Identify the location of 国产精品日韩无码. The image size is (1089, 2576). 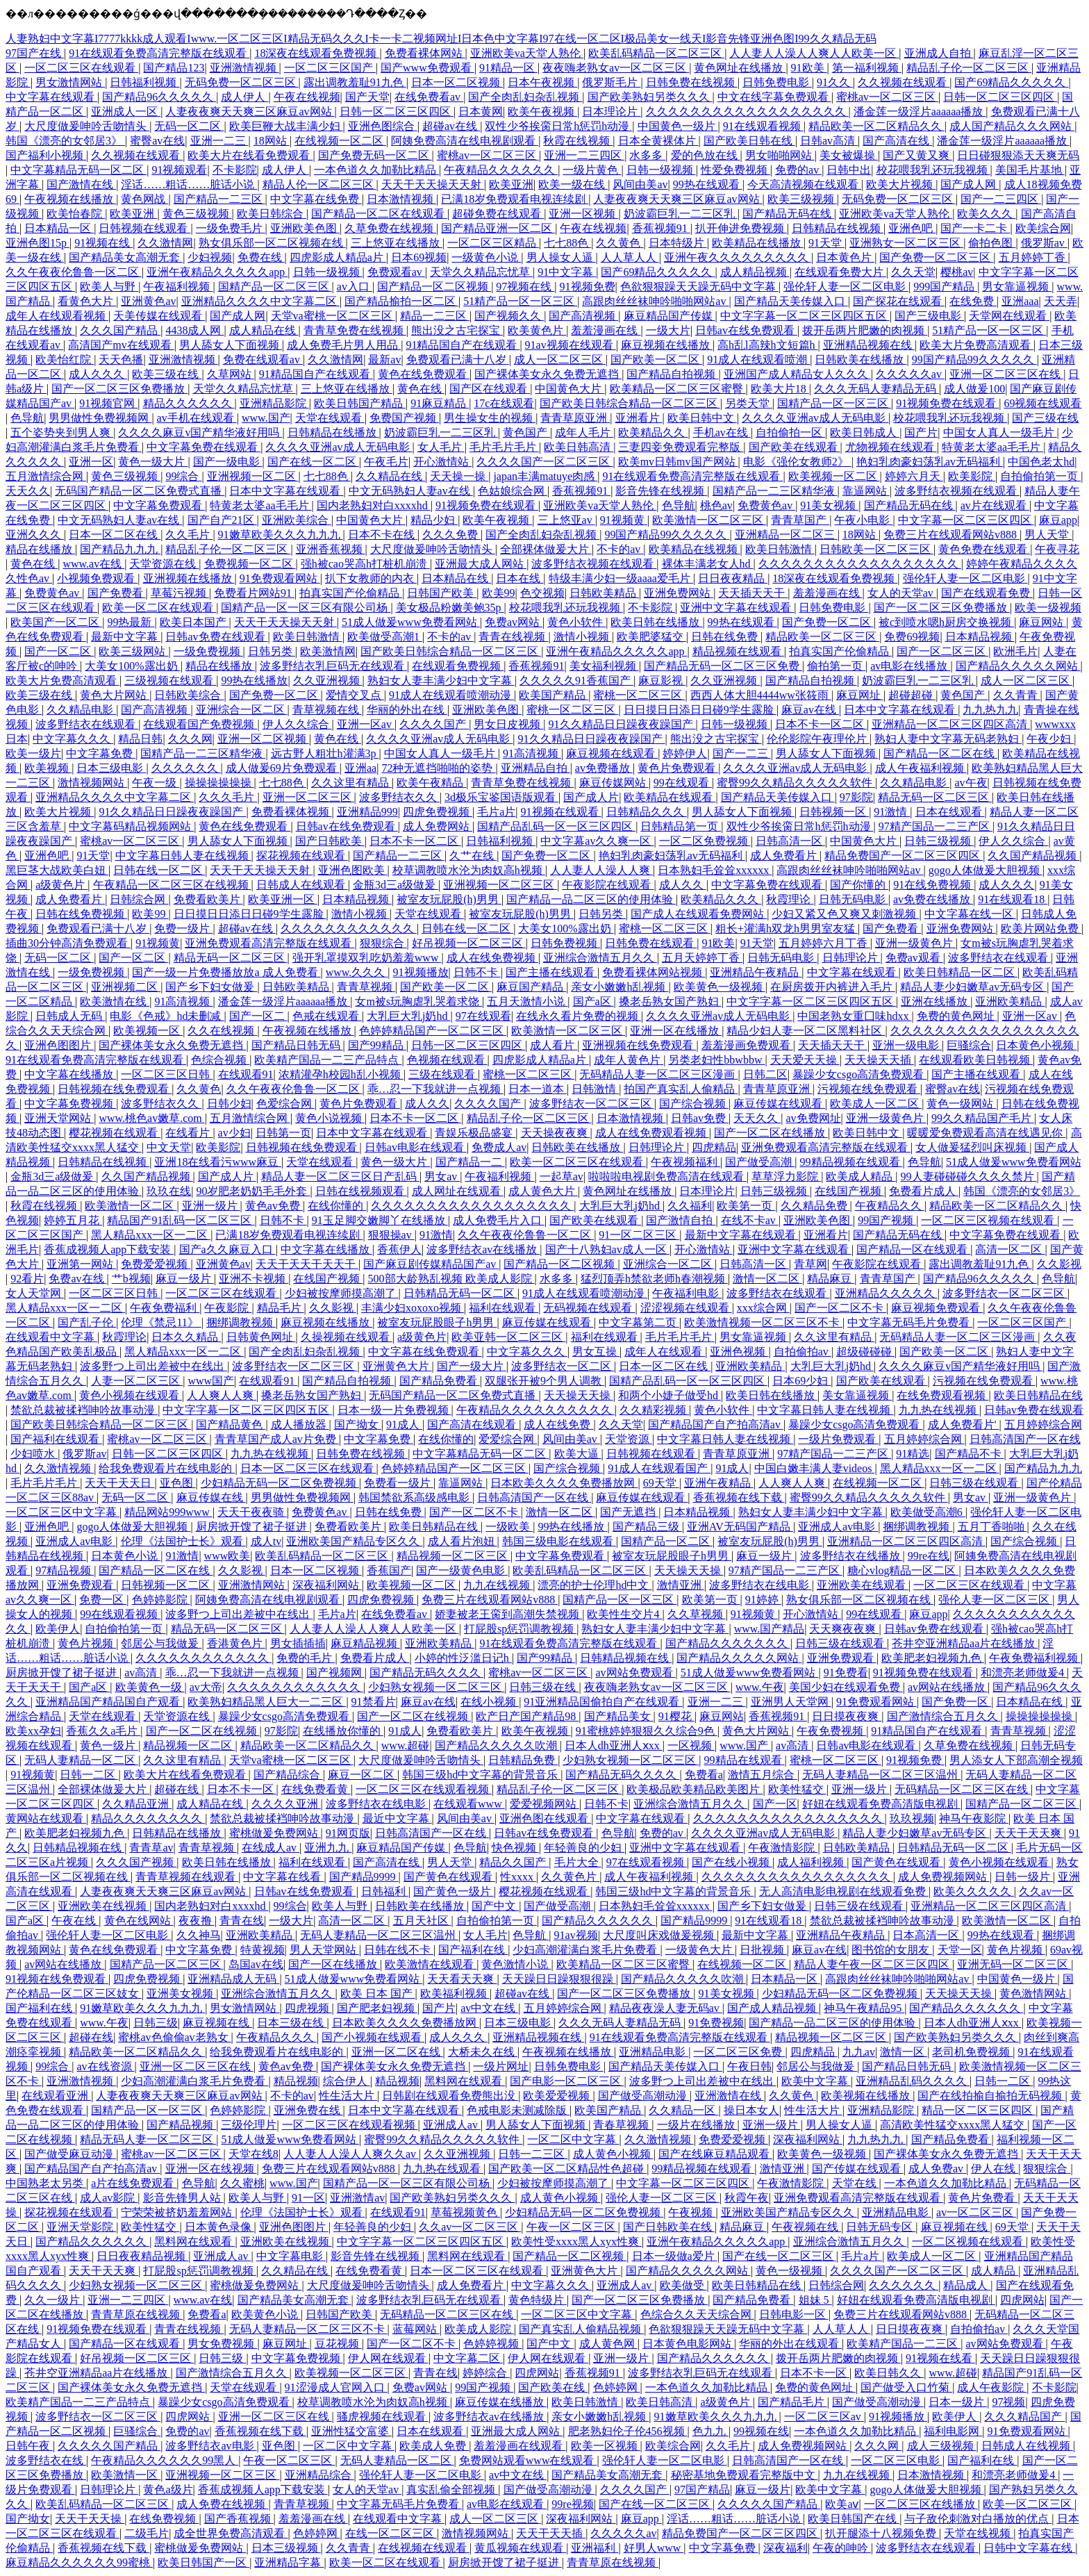
(297, 1045).